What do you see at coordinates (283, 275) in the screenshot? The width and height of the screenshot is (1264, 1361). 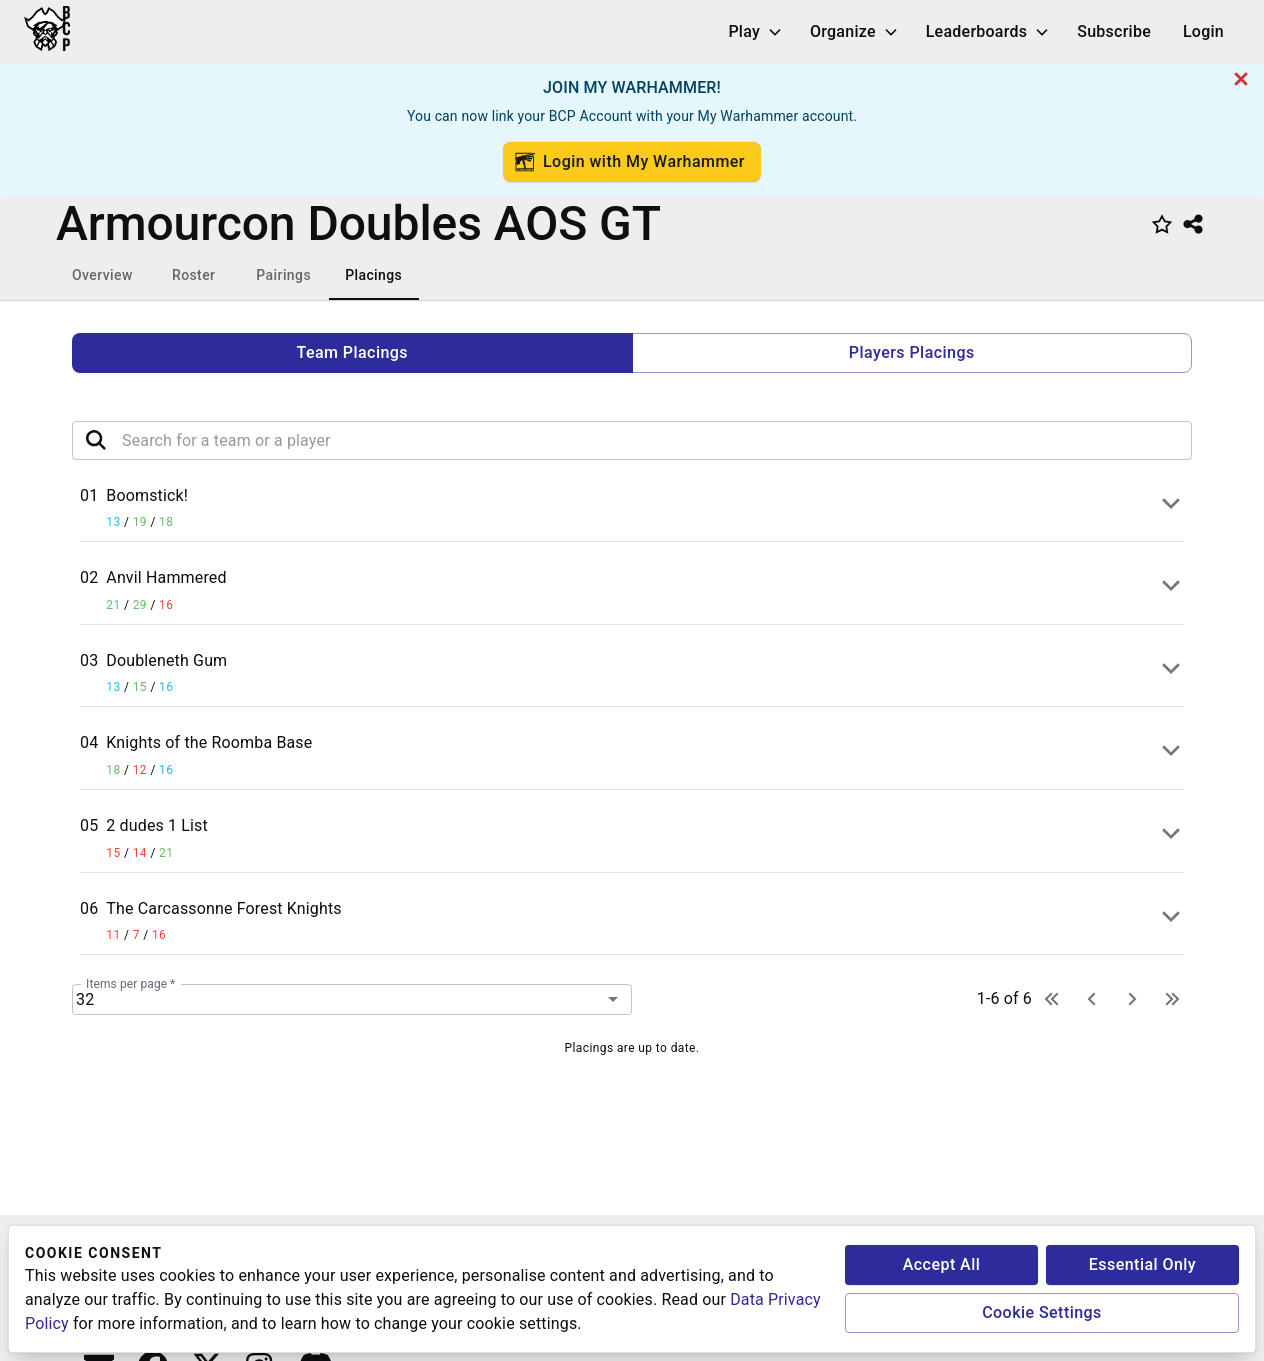 I see `Pairings [tab]` at bounding box center [283, 275].